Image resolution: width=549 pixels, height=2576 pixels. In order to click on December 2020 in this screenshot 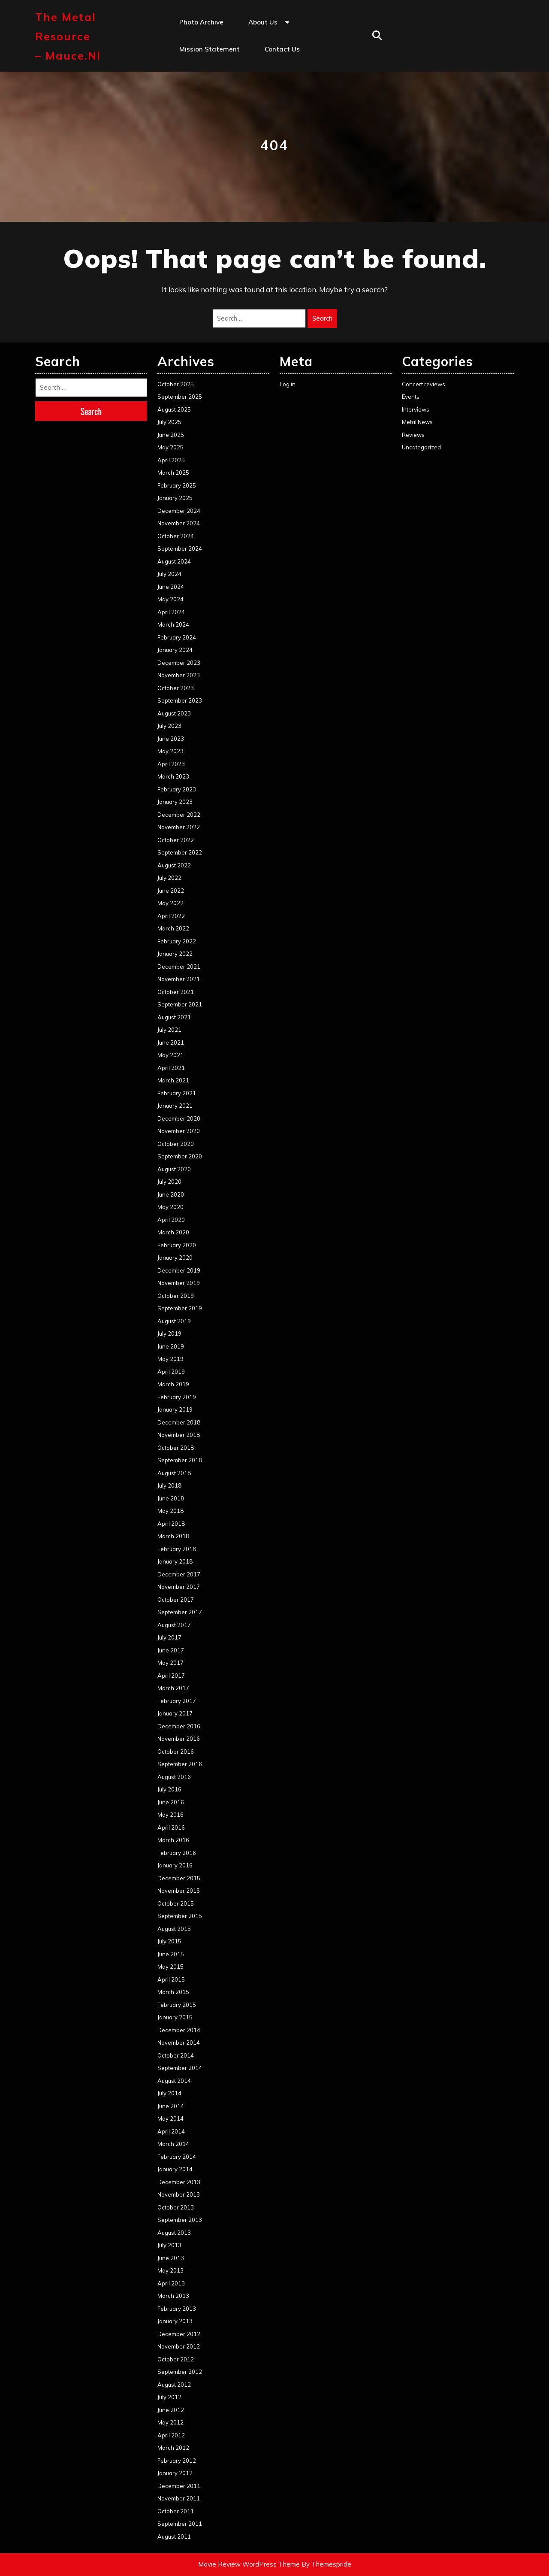, I will do `click(178, 1118)`.